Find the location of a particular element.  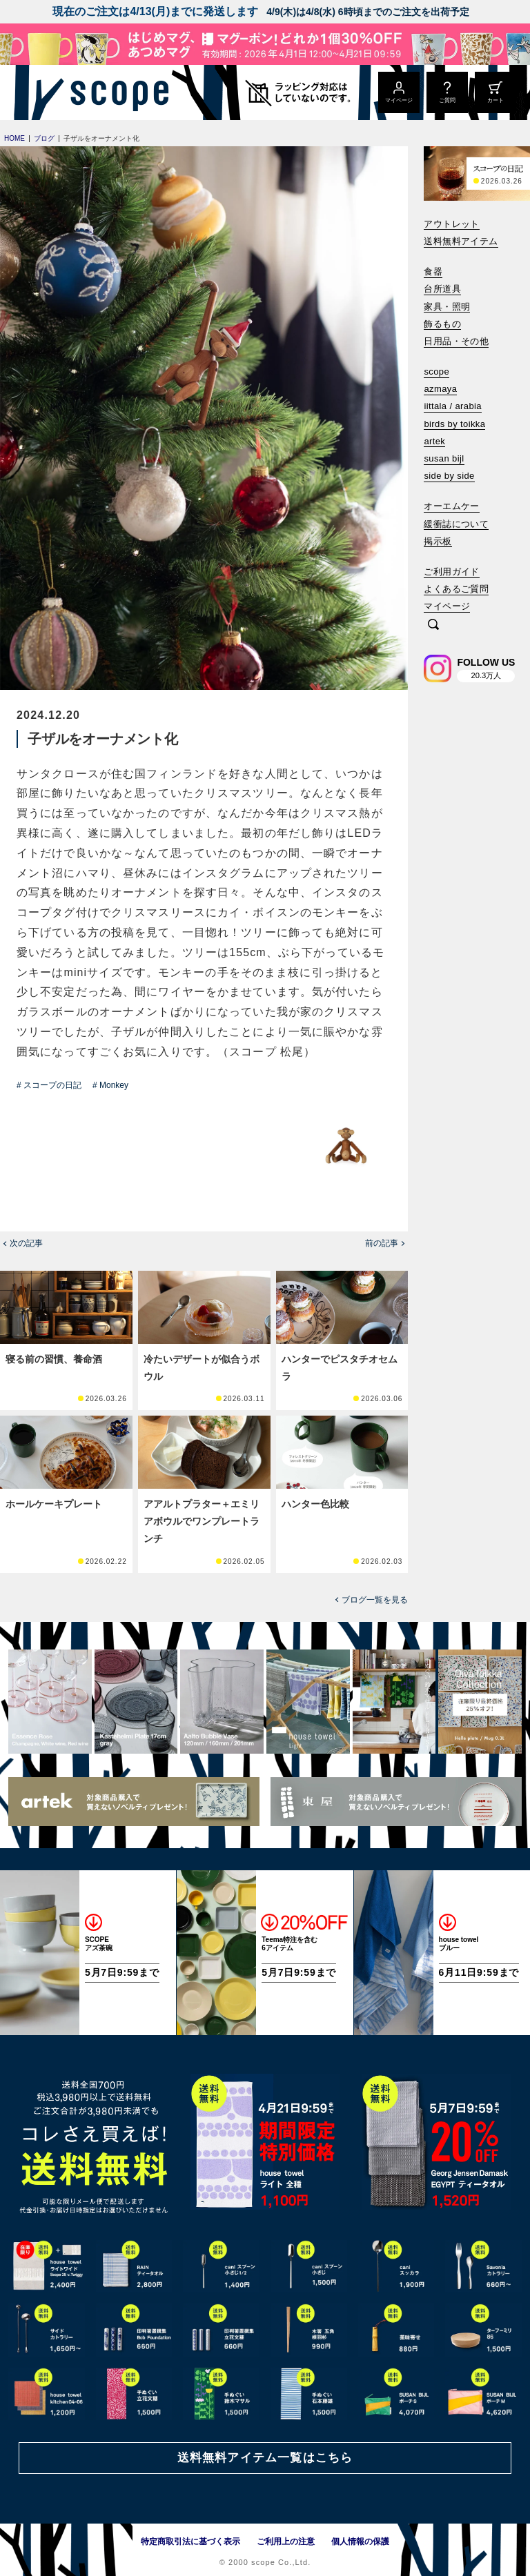

前の記事 is located at coordinates (381, 1243).